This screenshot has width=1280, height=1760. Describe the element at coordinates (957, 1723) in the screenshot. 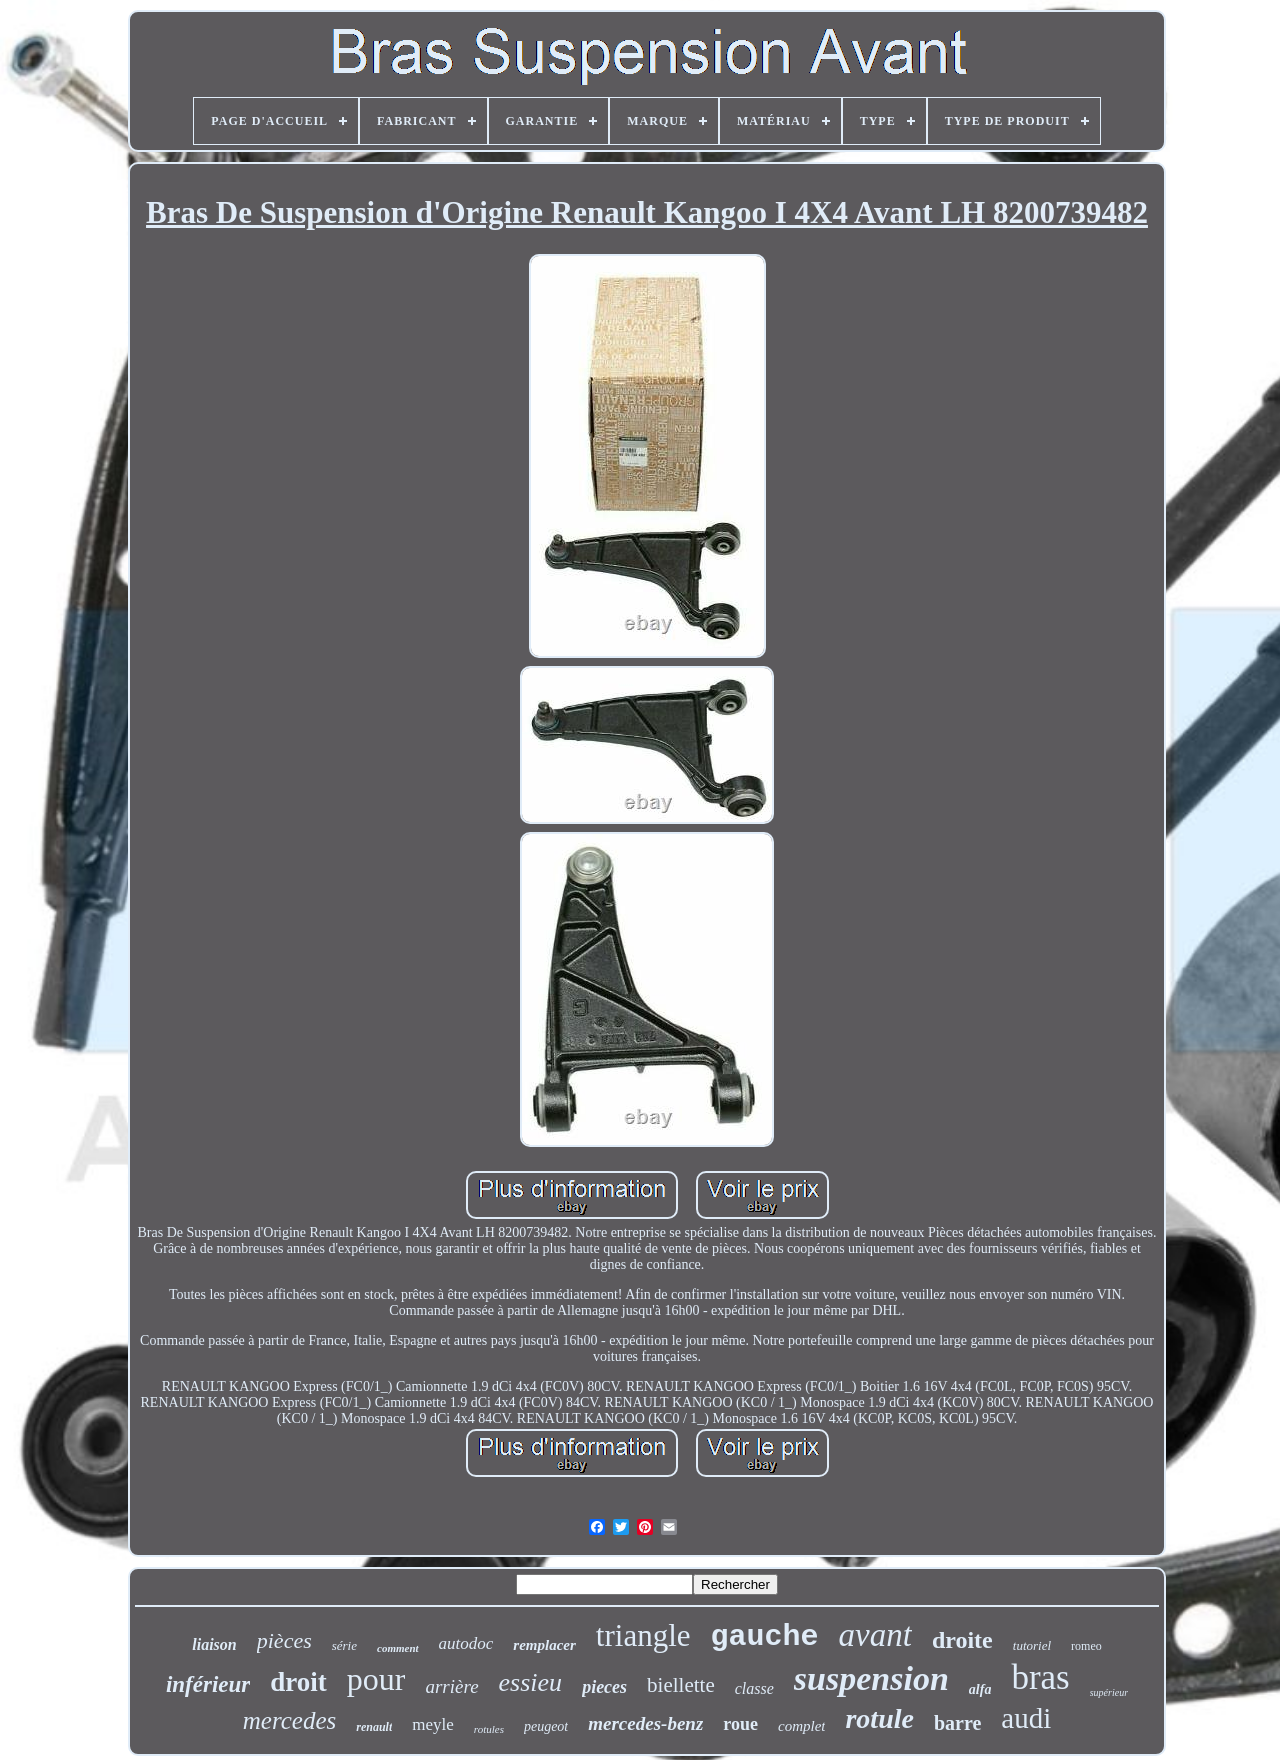

I see `barre` at that location.